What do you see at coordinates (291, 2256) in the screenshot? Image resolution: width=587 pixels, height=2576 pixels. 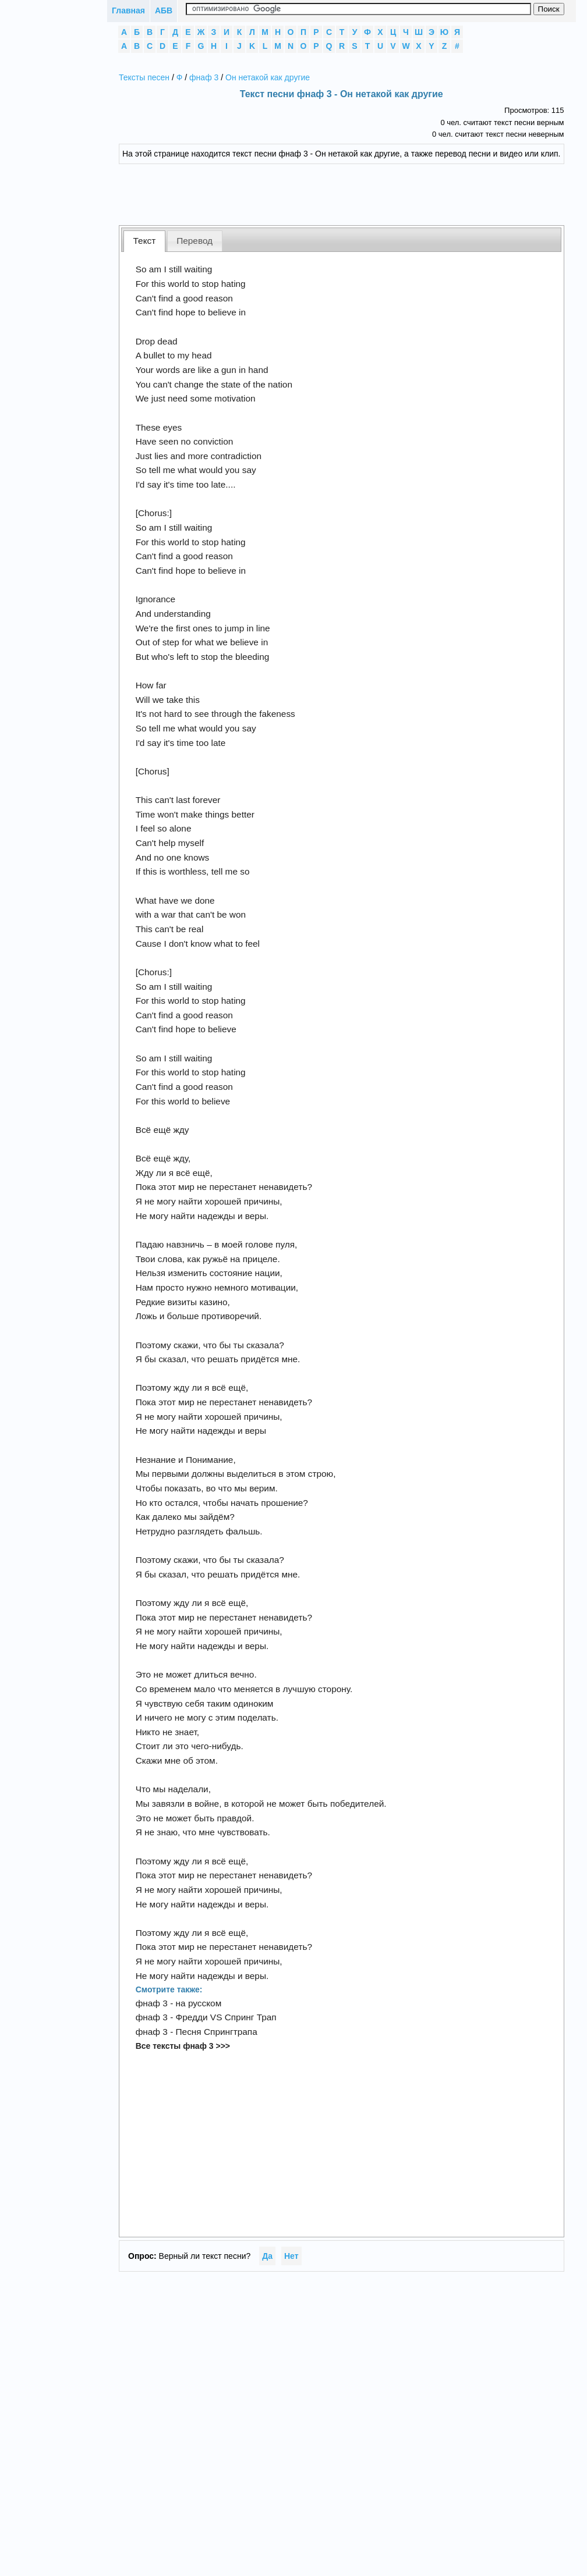 I see `Нет` at bounding box center [291, 2256].